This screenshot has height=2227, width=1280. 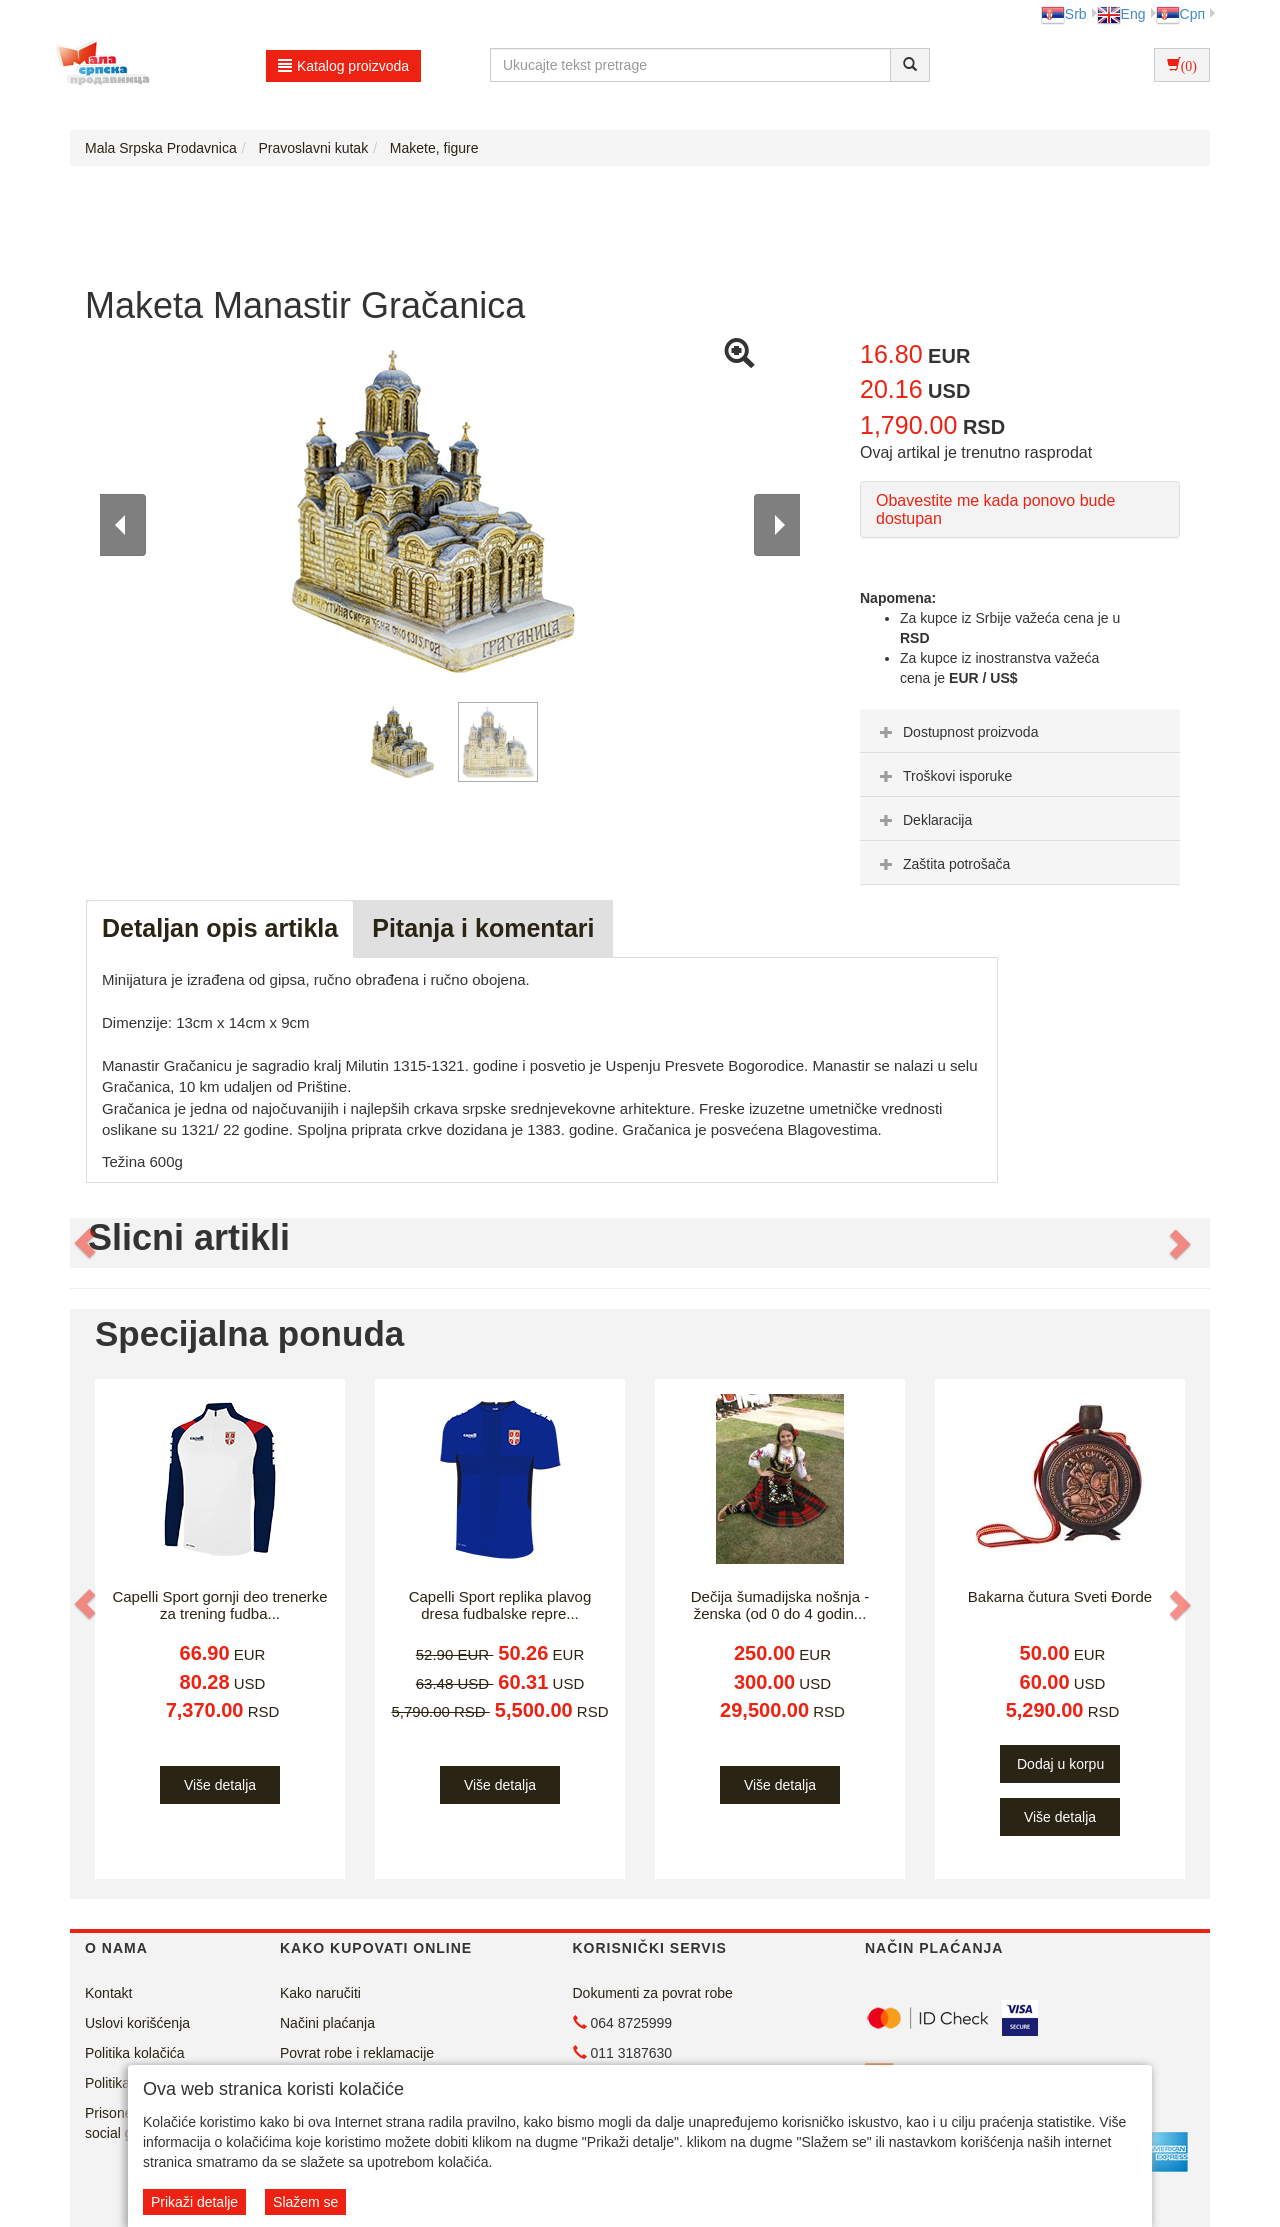 What do you see at coordinates (943, 776) in the screenshot?
I see `Troškovi isporuke` at bounding box center [943, 776].